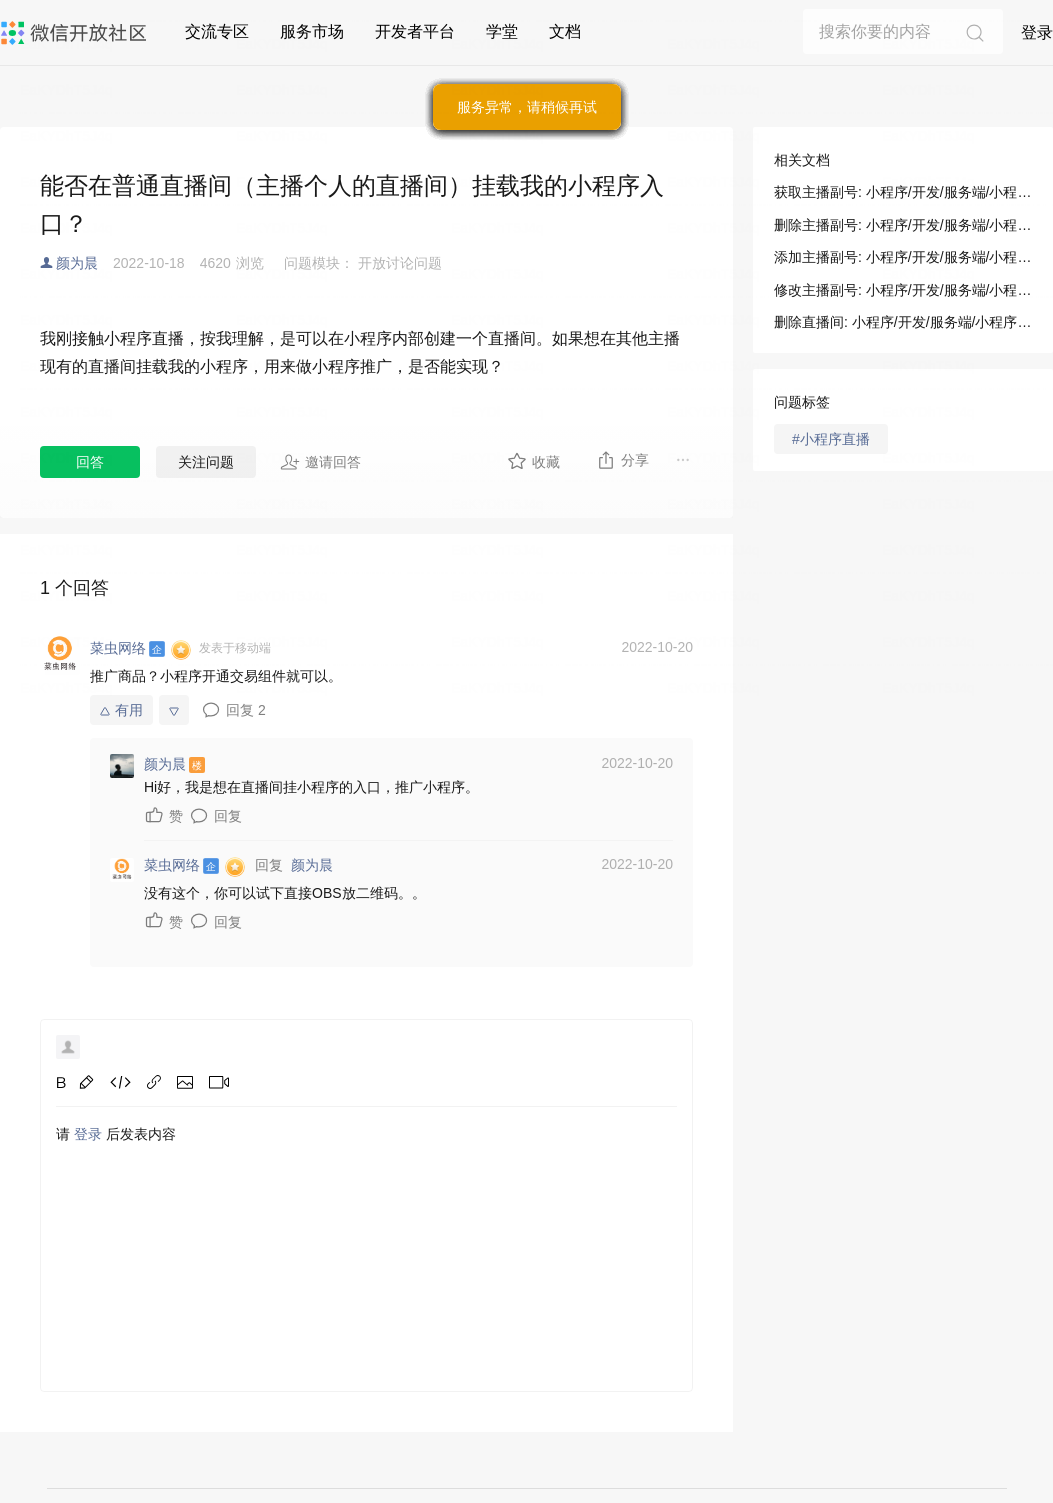  I want to click on 关注问题, so click(206, 462).